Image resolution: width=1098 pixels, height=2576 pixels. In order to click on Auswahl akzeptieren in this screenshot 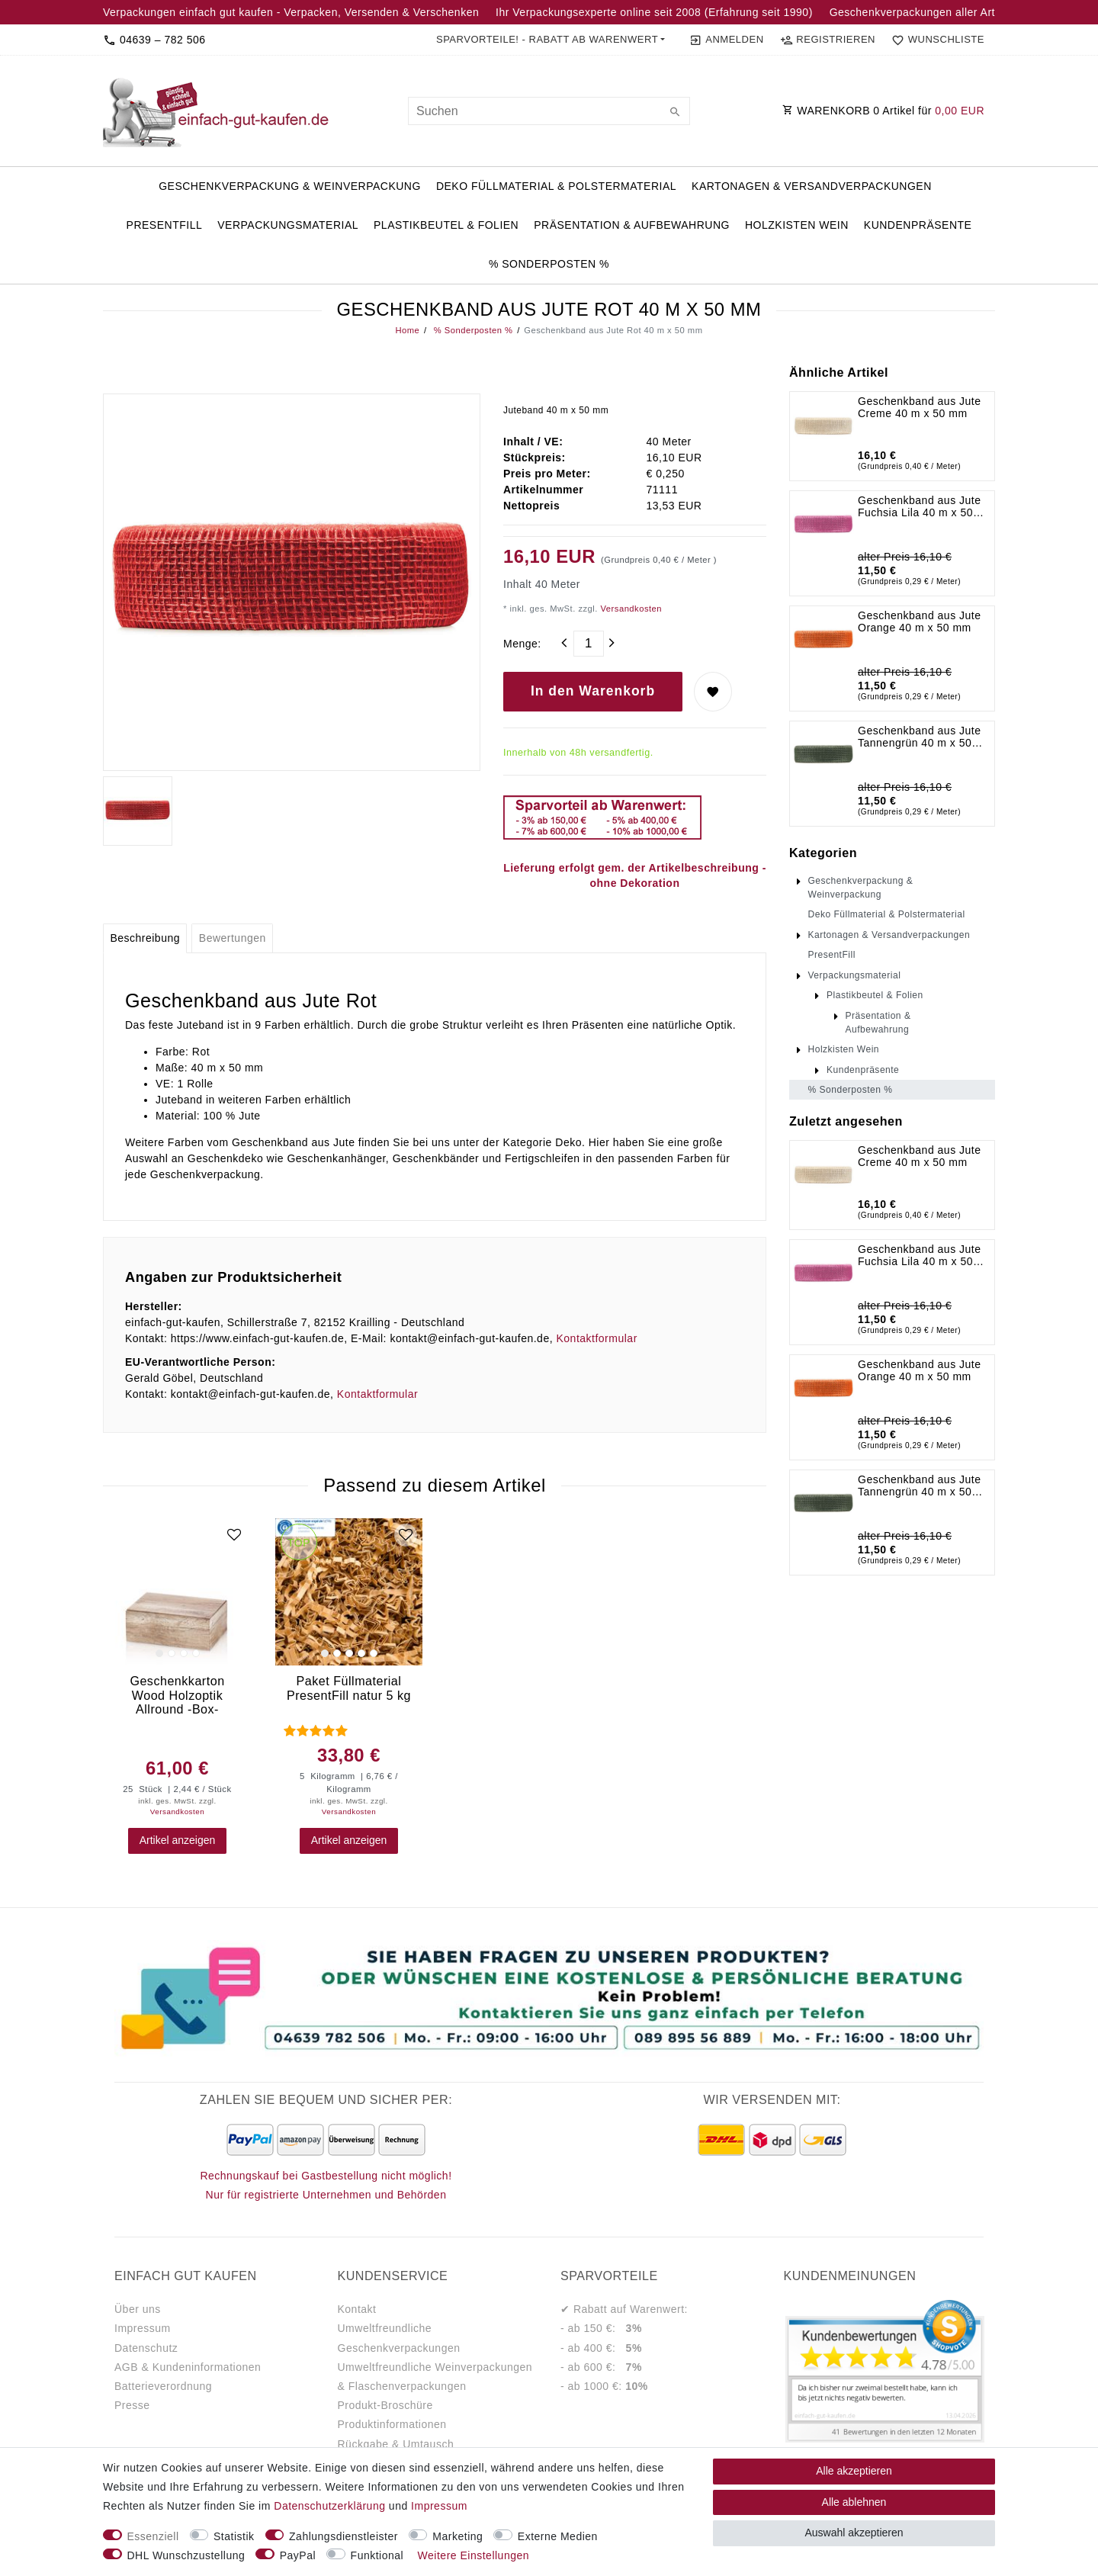, I will do `click(853, 2532)`.